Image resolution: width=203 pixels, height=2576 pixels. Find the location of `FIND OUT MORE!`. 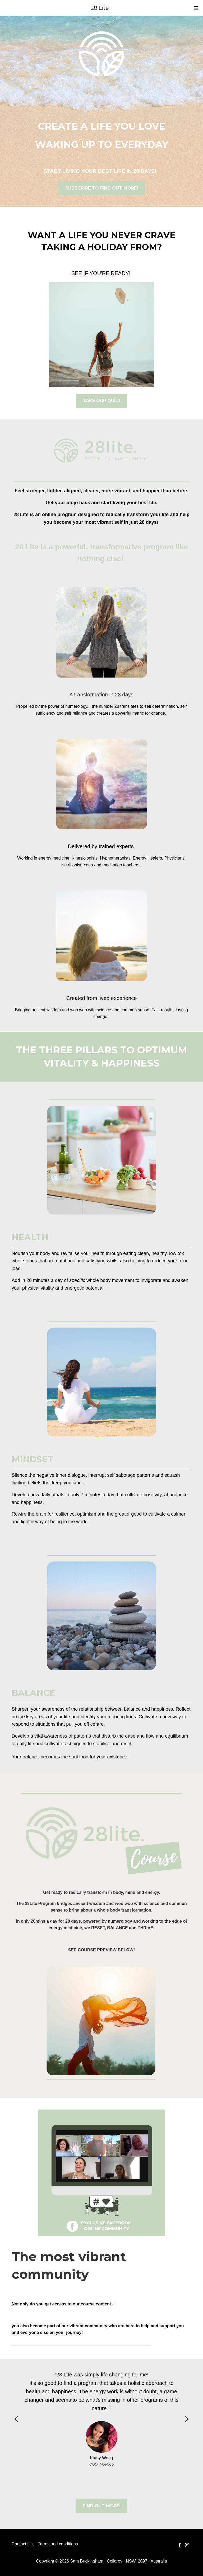

FIND OUT MORE! is located at coordinates (102, 2505).